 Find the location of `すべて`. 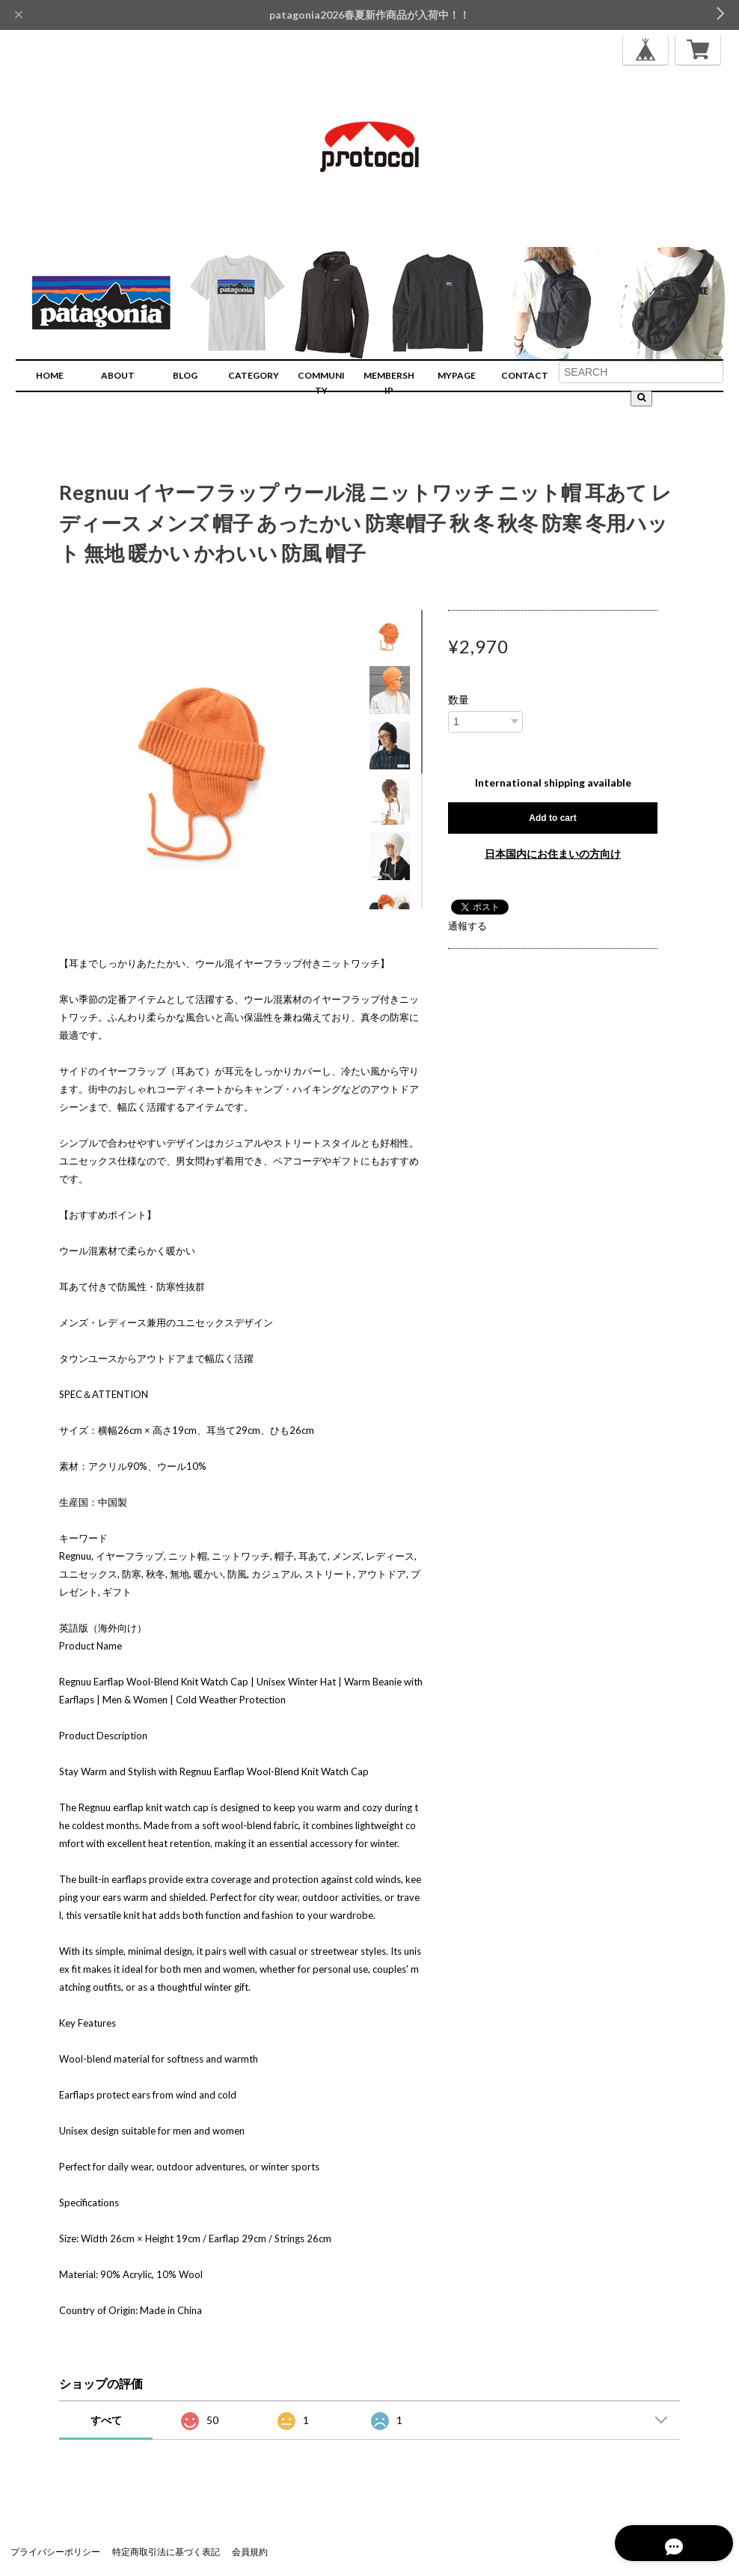

すべて is located at coordinates (106, 2420).